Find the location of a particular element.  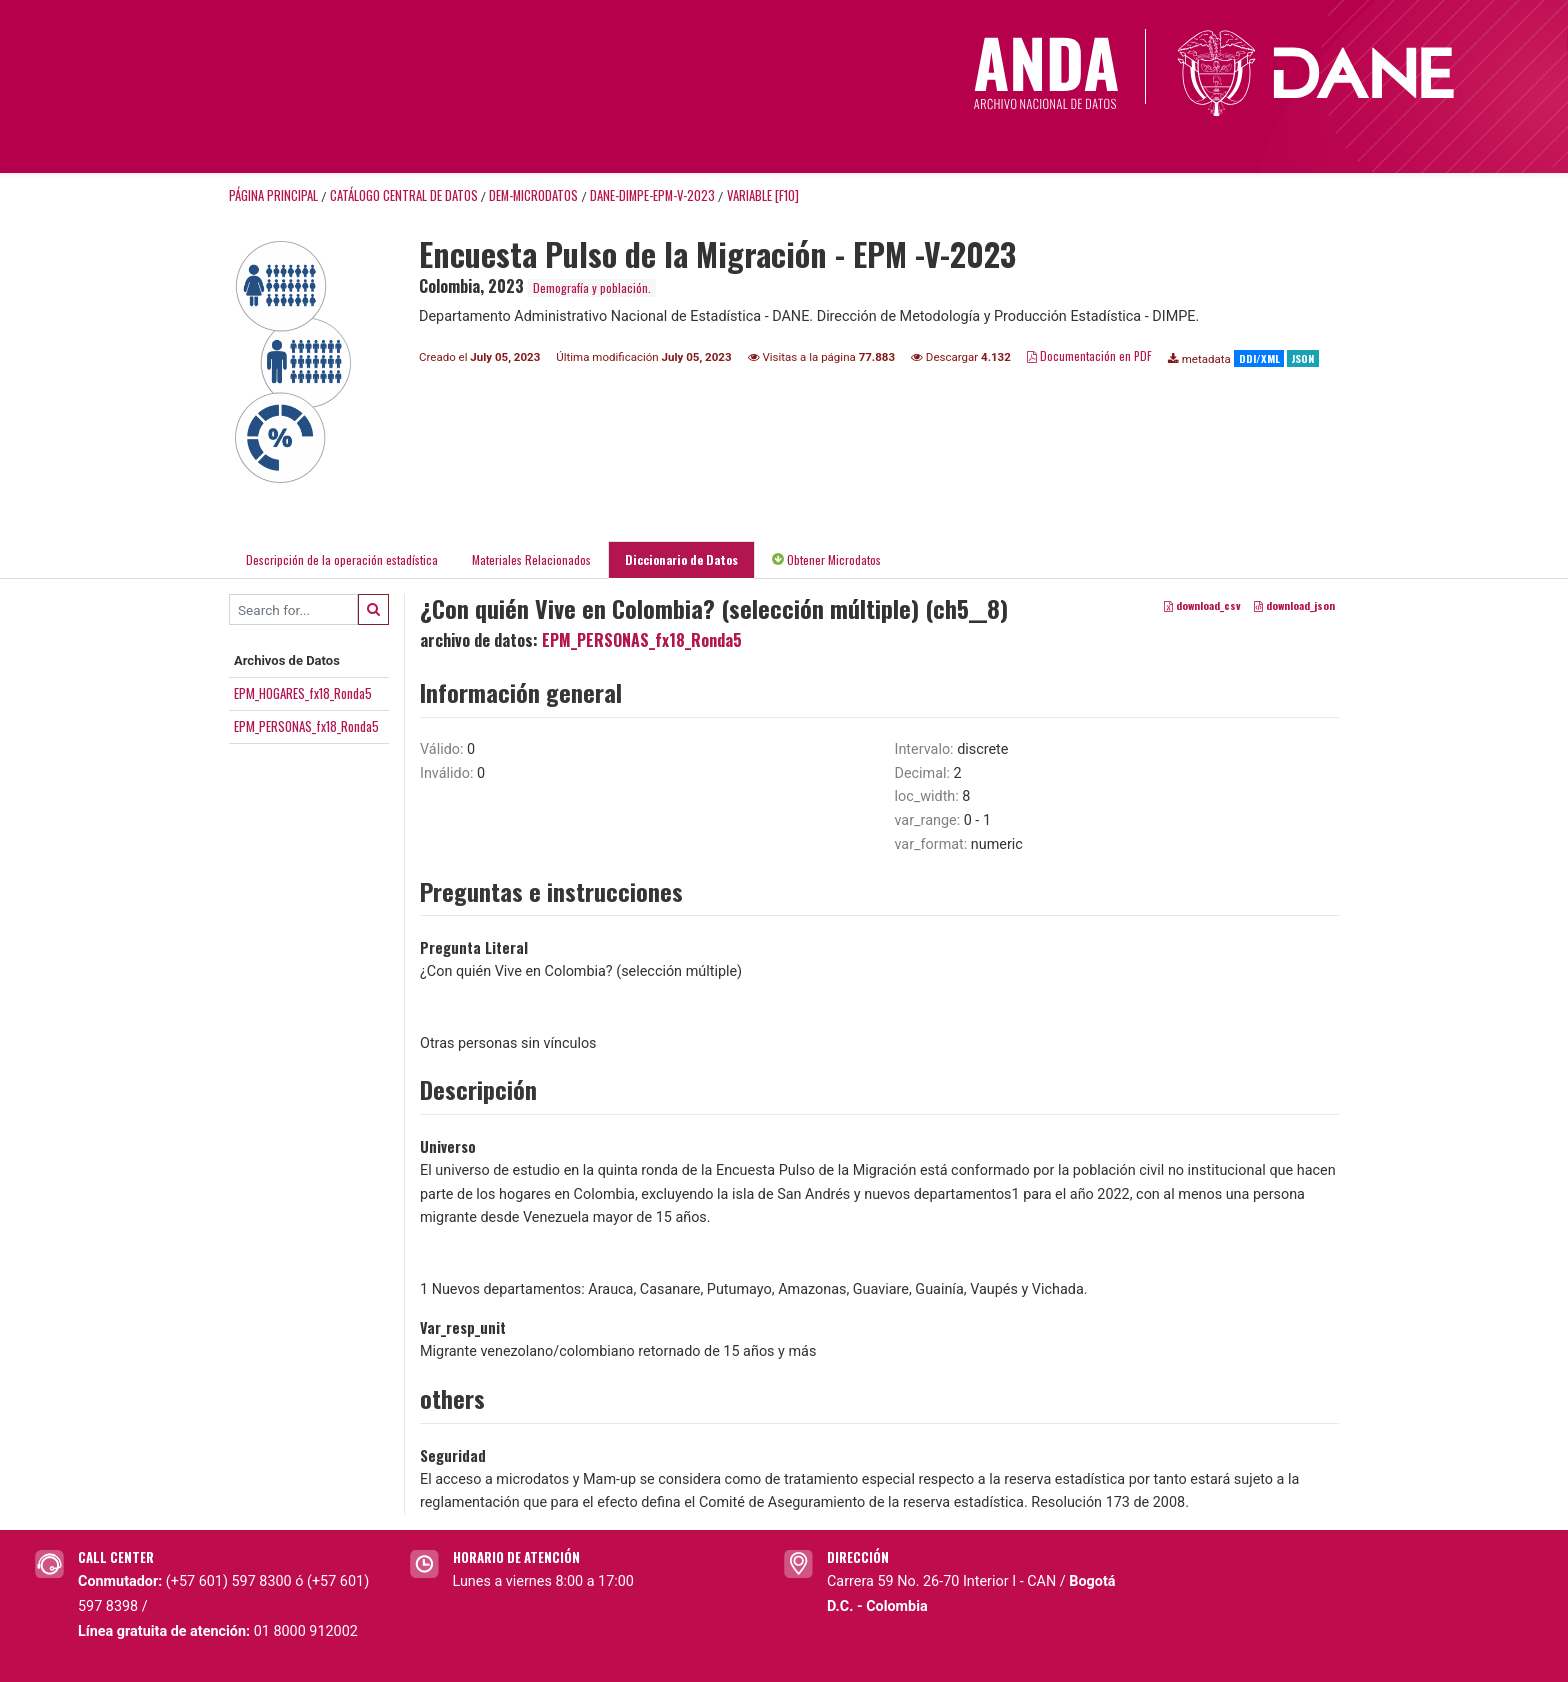

Materiales Relacionados [tab] is located at coordinates (531, 559).